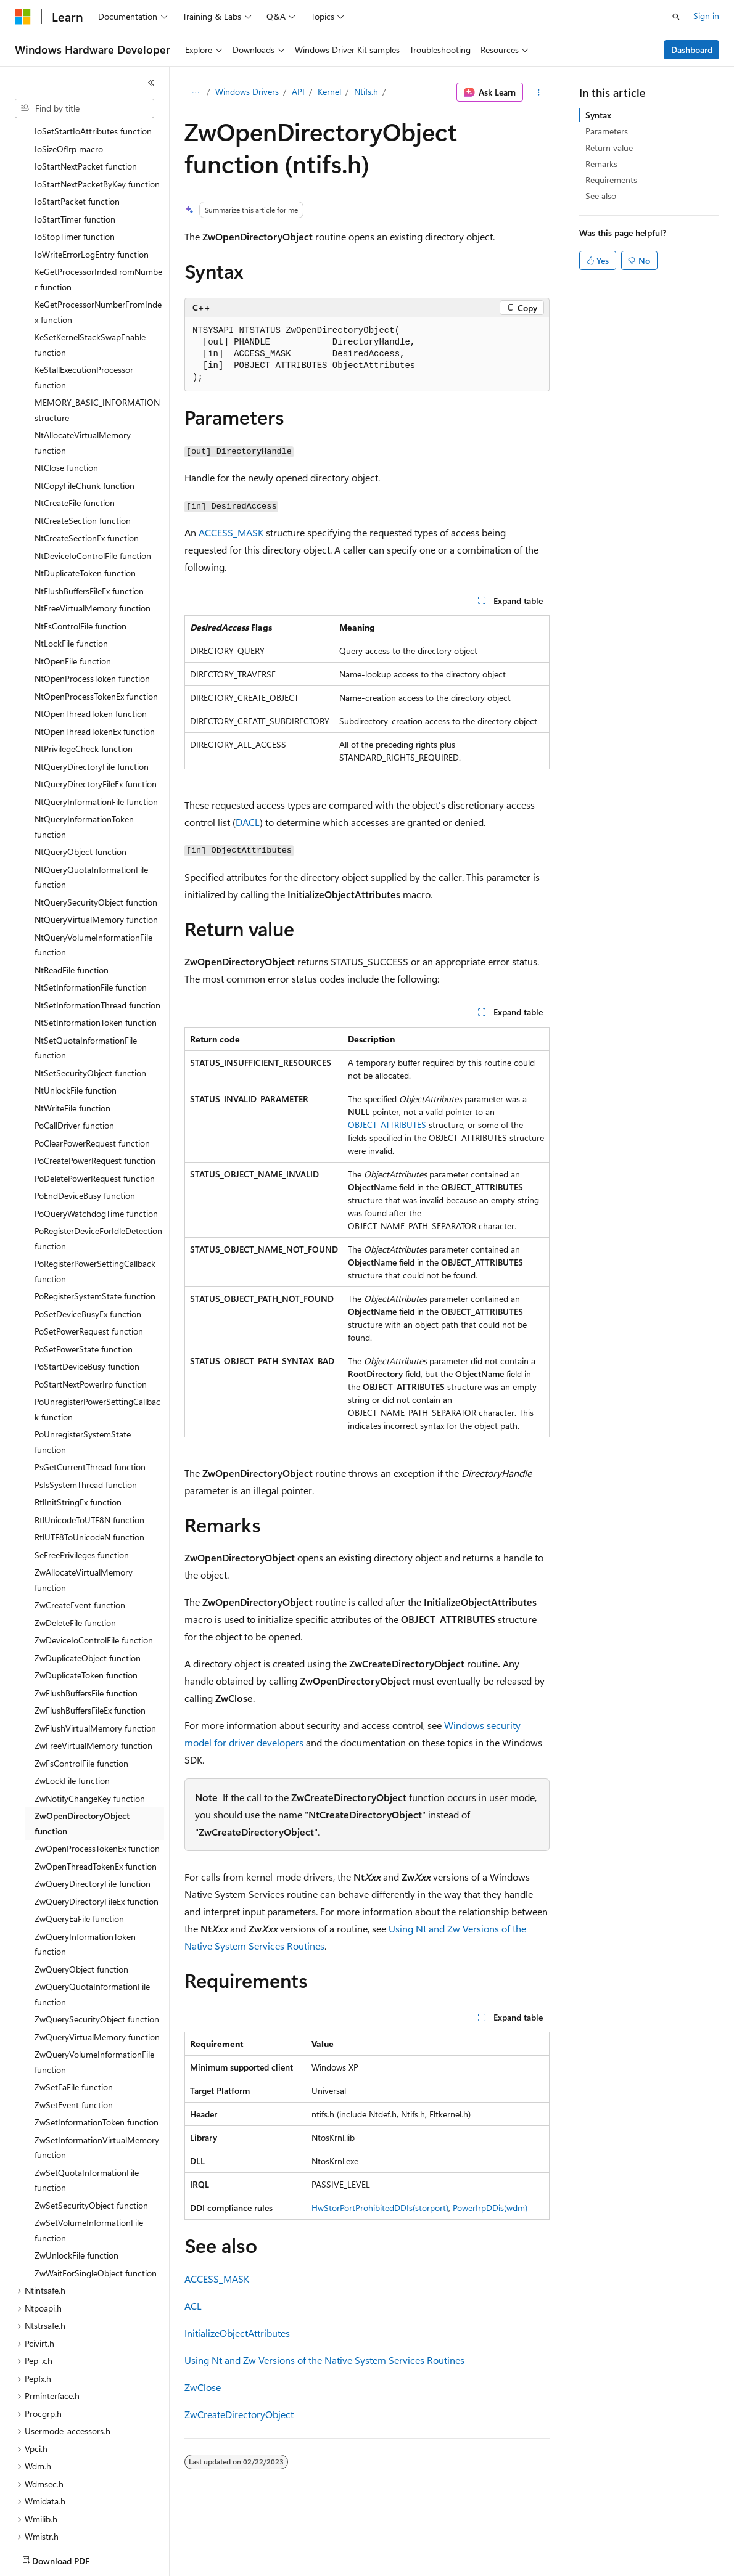 The height and width of the screenshot is (2576, 734). What do you see at coordinates (95, 659) in the screenshot?
I see `NtOpenThreadTokenEx function [treeitem]` at bounding box center [95, 659].